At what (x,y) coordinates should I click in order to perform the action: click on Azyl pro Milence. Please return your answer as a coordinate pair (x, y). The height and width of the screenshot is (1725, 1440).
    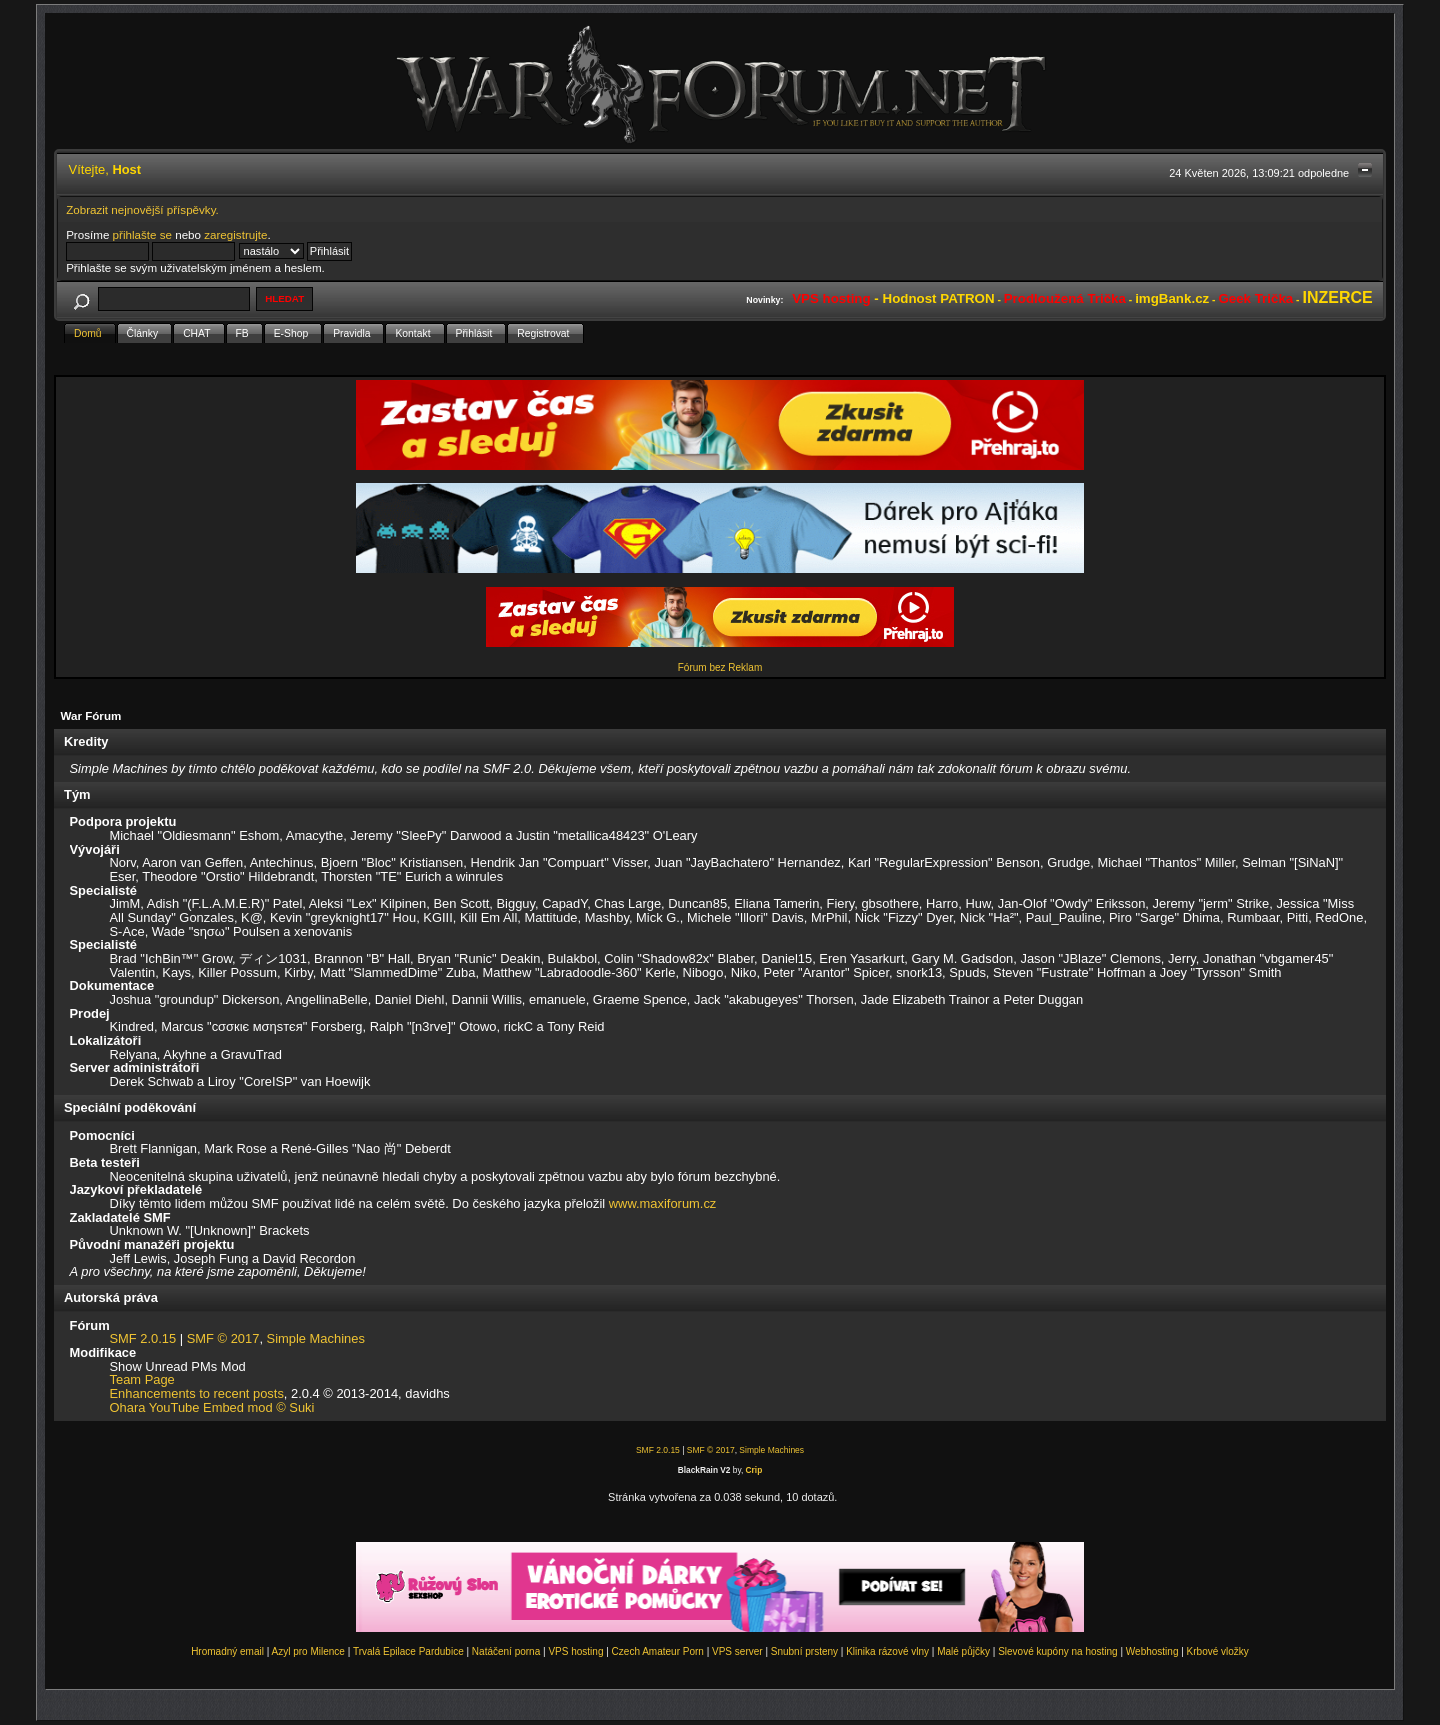
    Looking at the image, I should click on (308, 1651).